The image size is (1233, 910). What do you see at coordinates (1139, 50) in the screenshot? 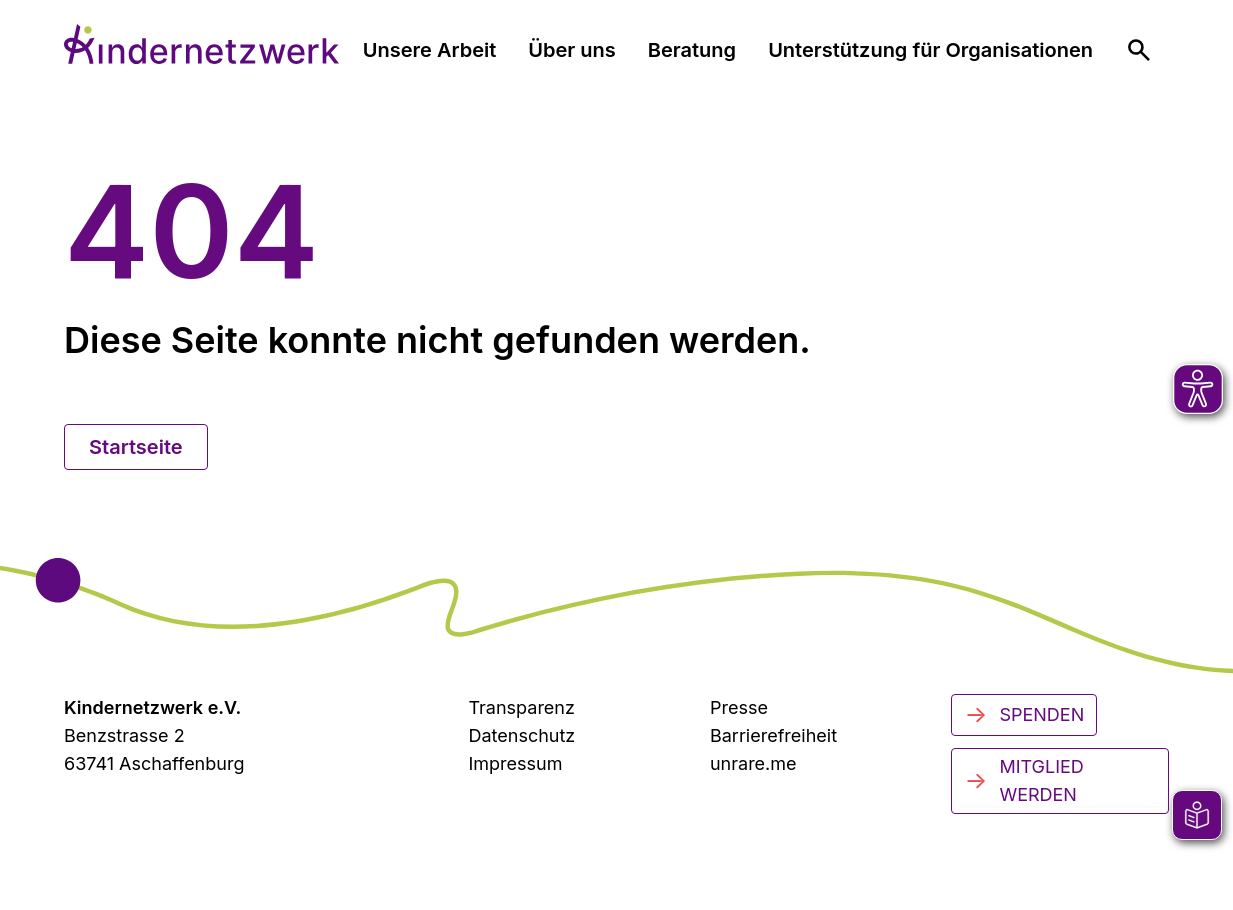
I see `[menuitem]` at bounding box center [1139, 50].